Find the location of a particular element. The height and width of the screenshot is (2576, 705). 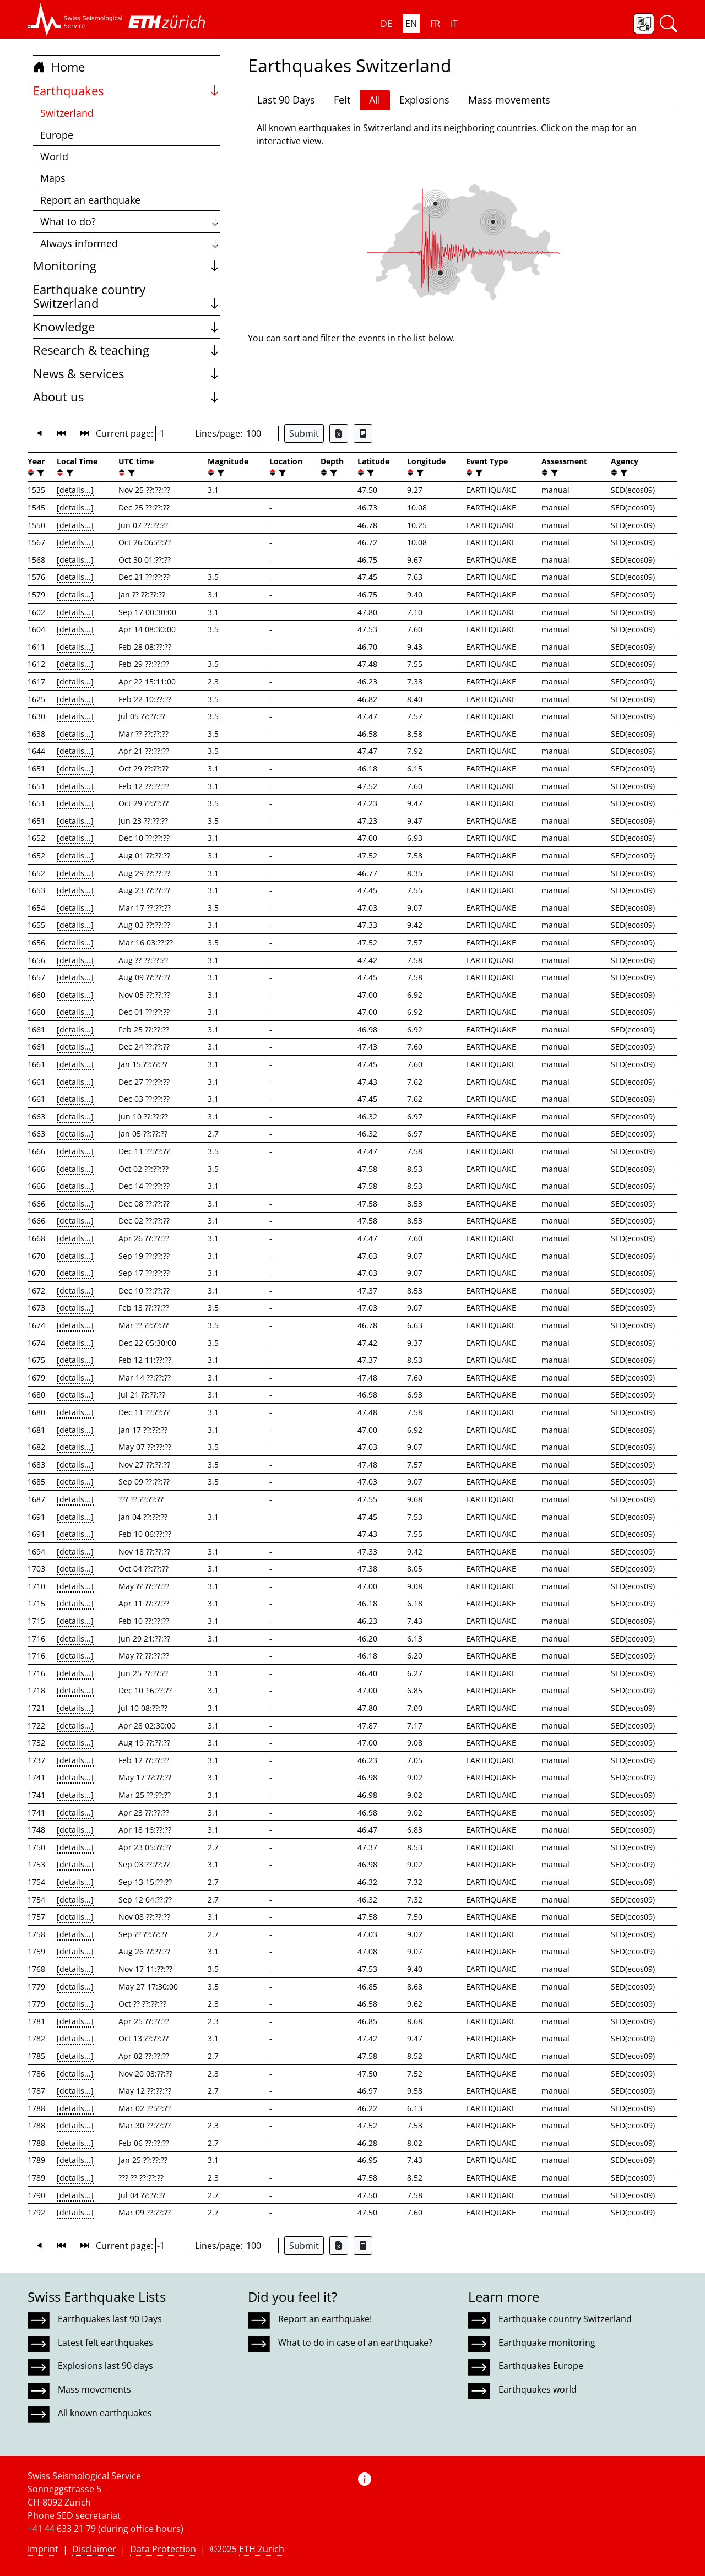

DE [button] is located at coordinates (386, 24).